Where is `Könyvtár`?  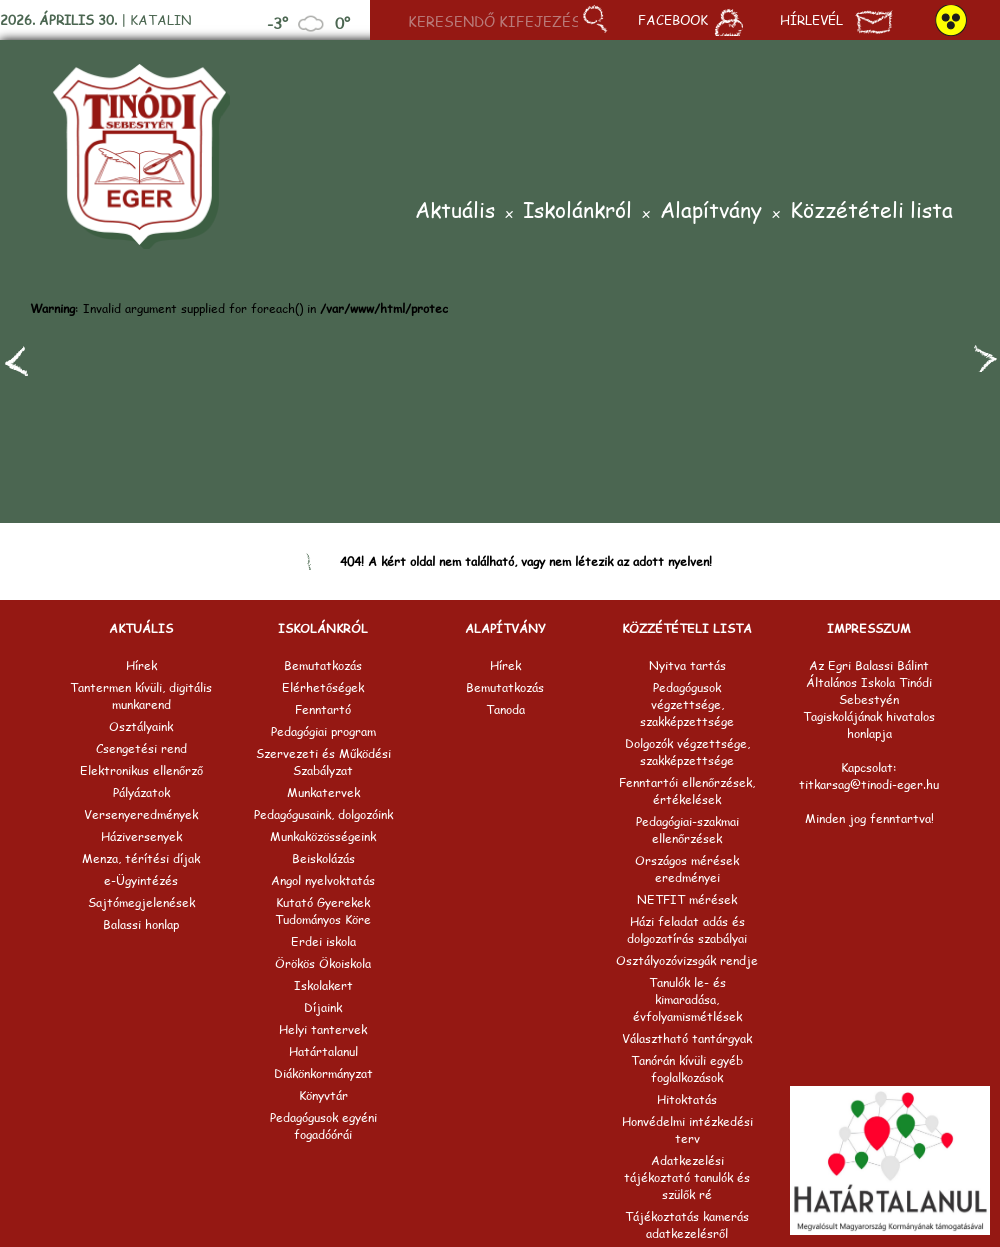 Könyvtár is located at coordinates (323, 1095).